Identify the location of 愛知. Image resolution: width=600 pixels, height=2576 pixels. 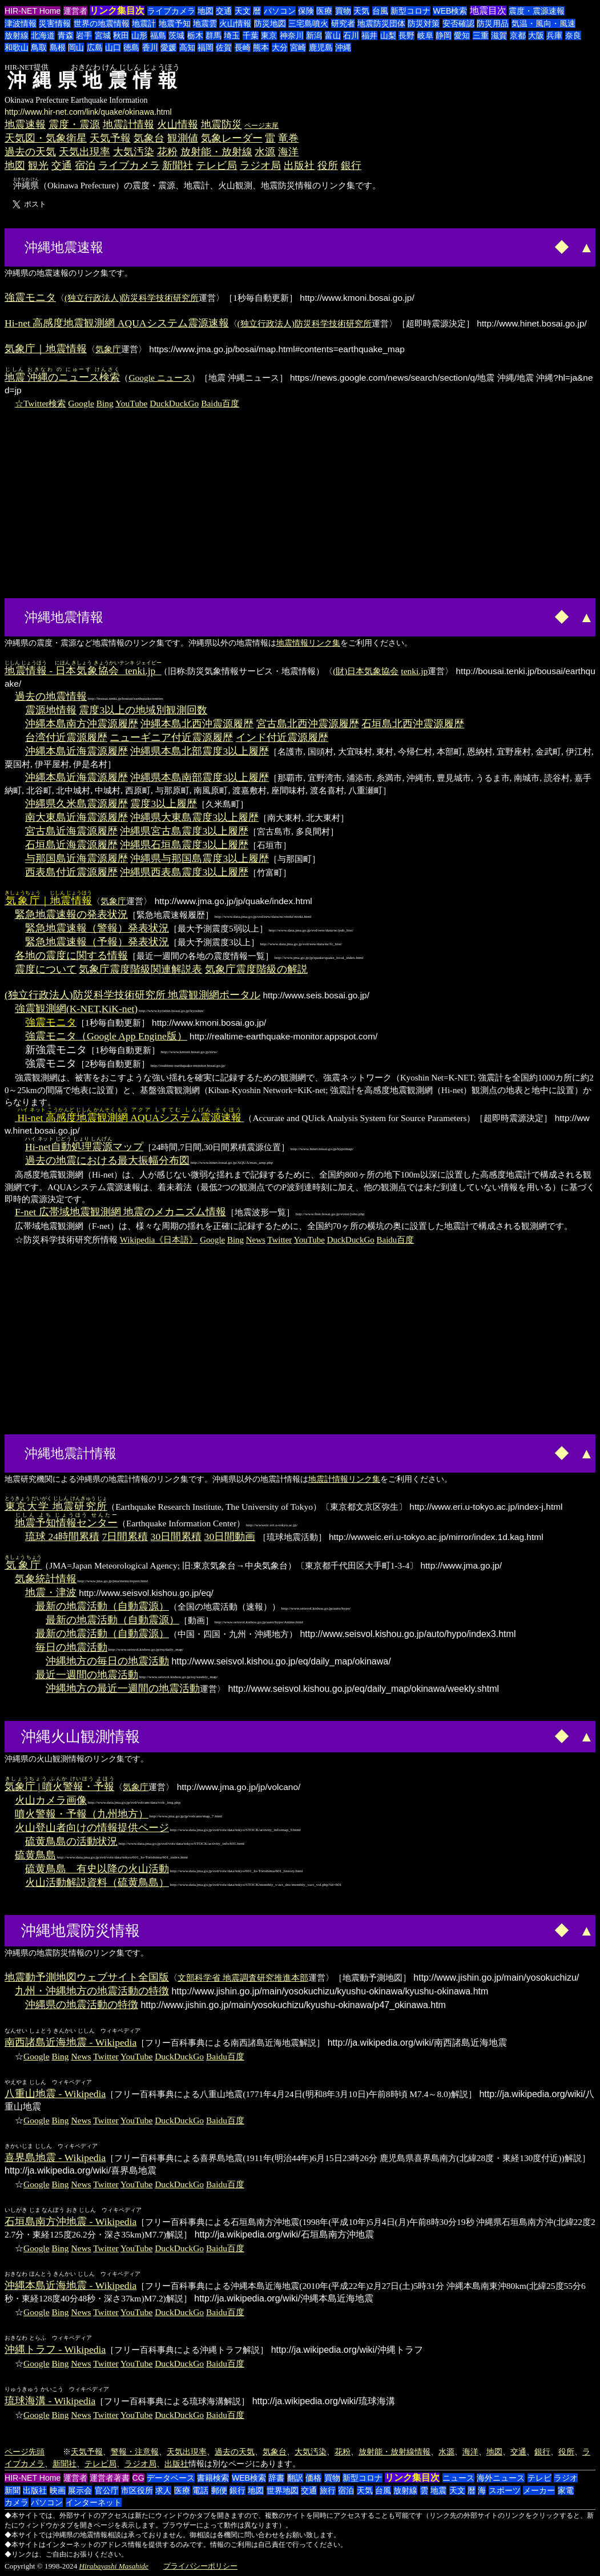
(462, 35).